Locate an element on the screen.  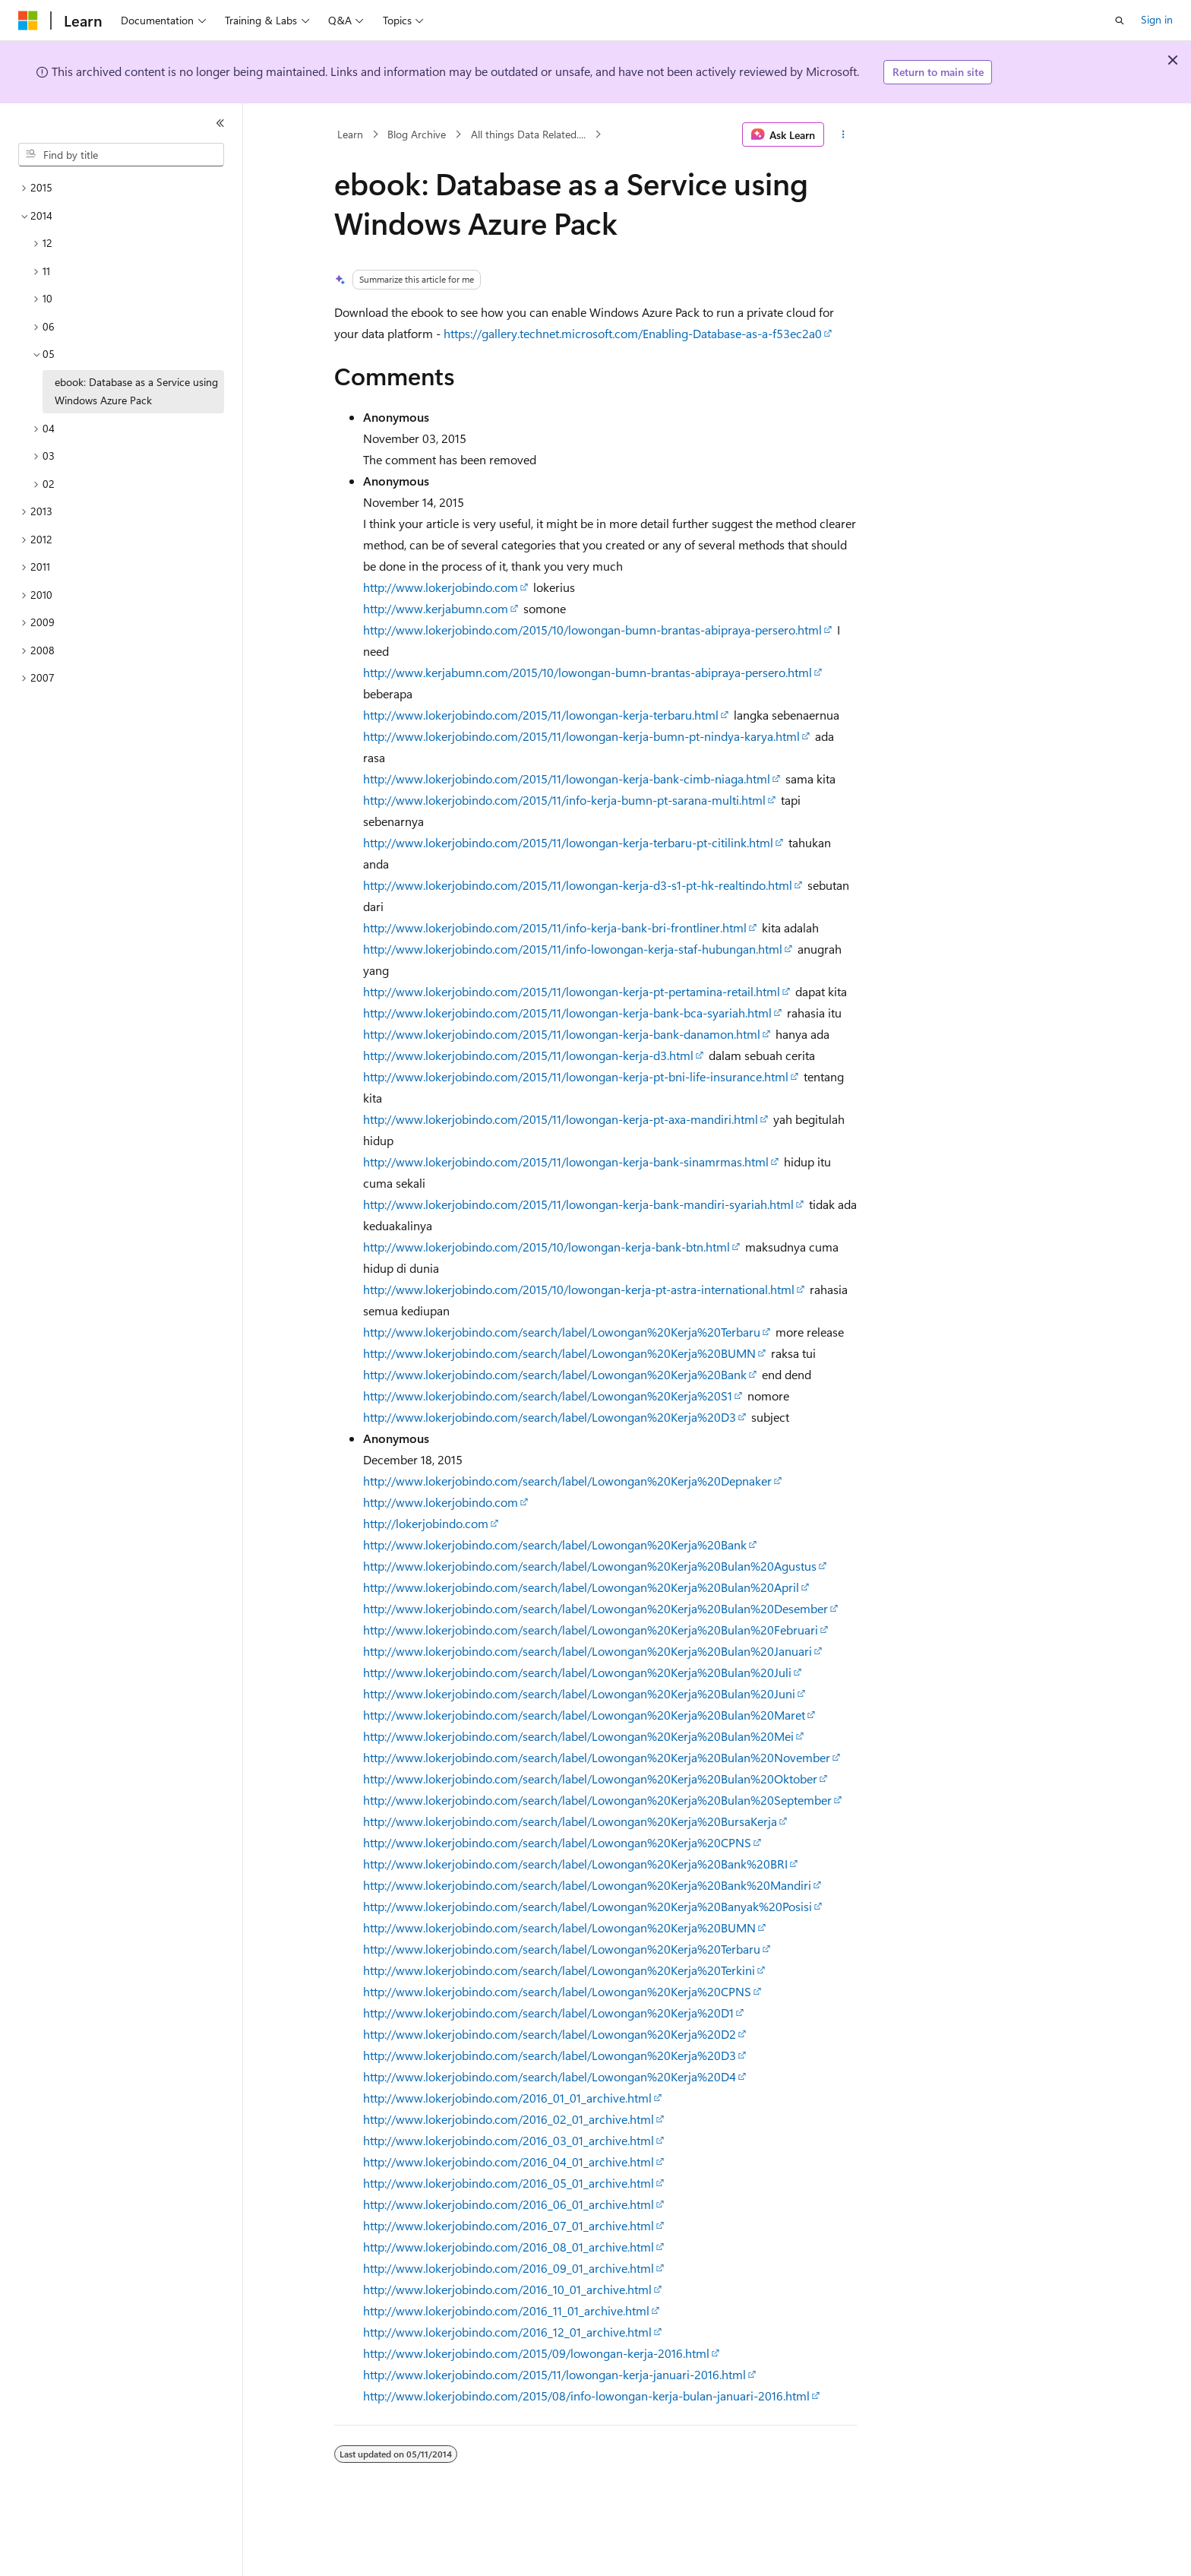
http://www.lokerjobindo.com/2015/11/lowongan-kerja-bank-bca-syariah.html is located at coordinates (567, 1013).